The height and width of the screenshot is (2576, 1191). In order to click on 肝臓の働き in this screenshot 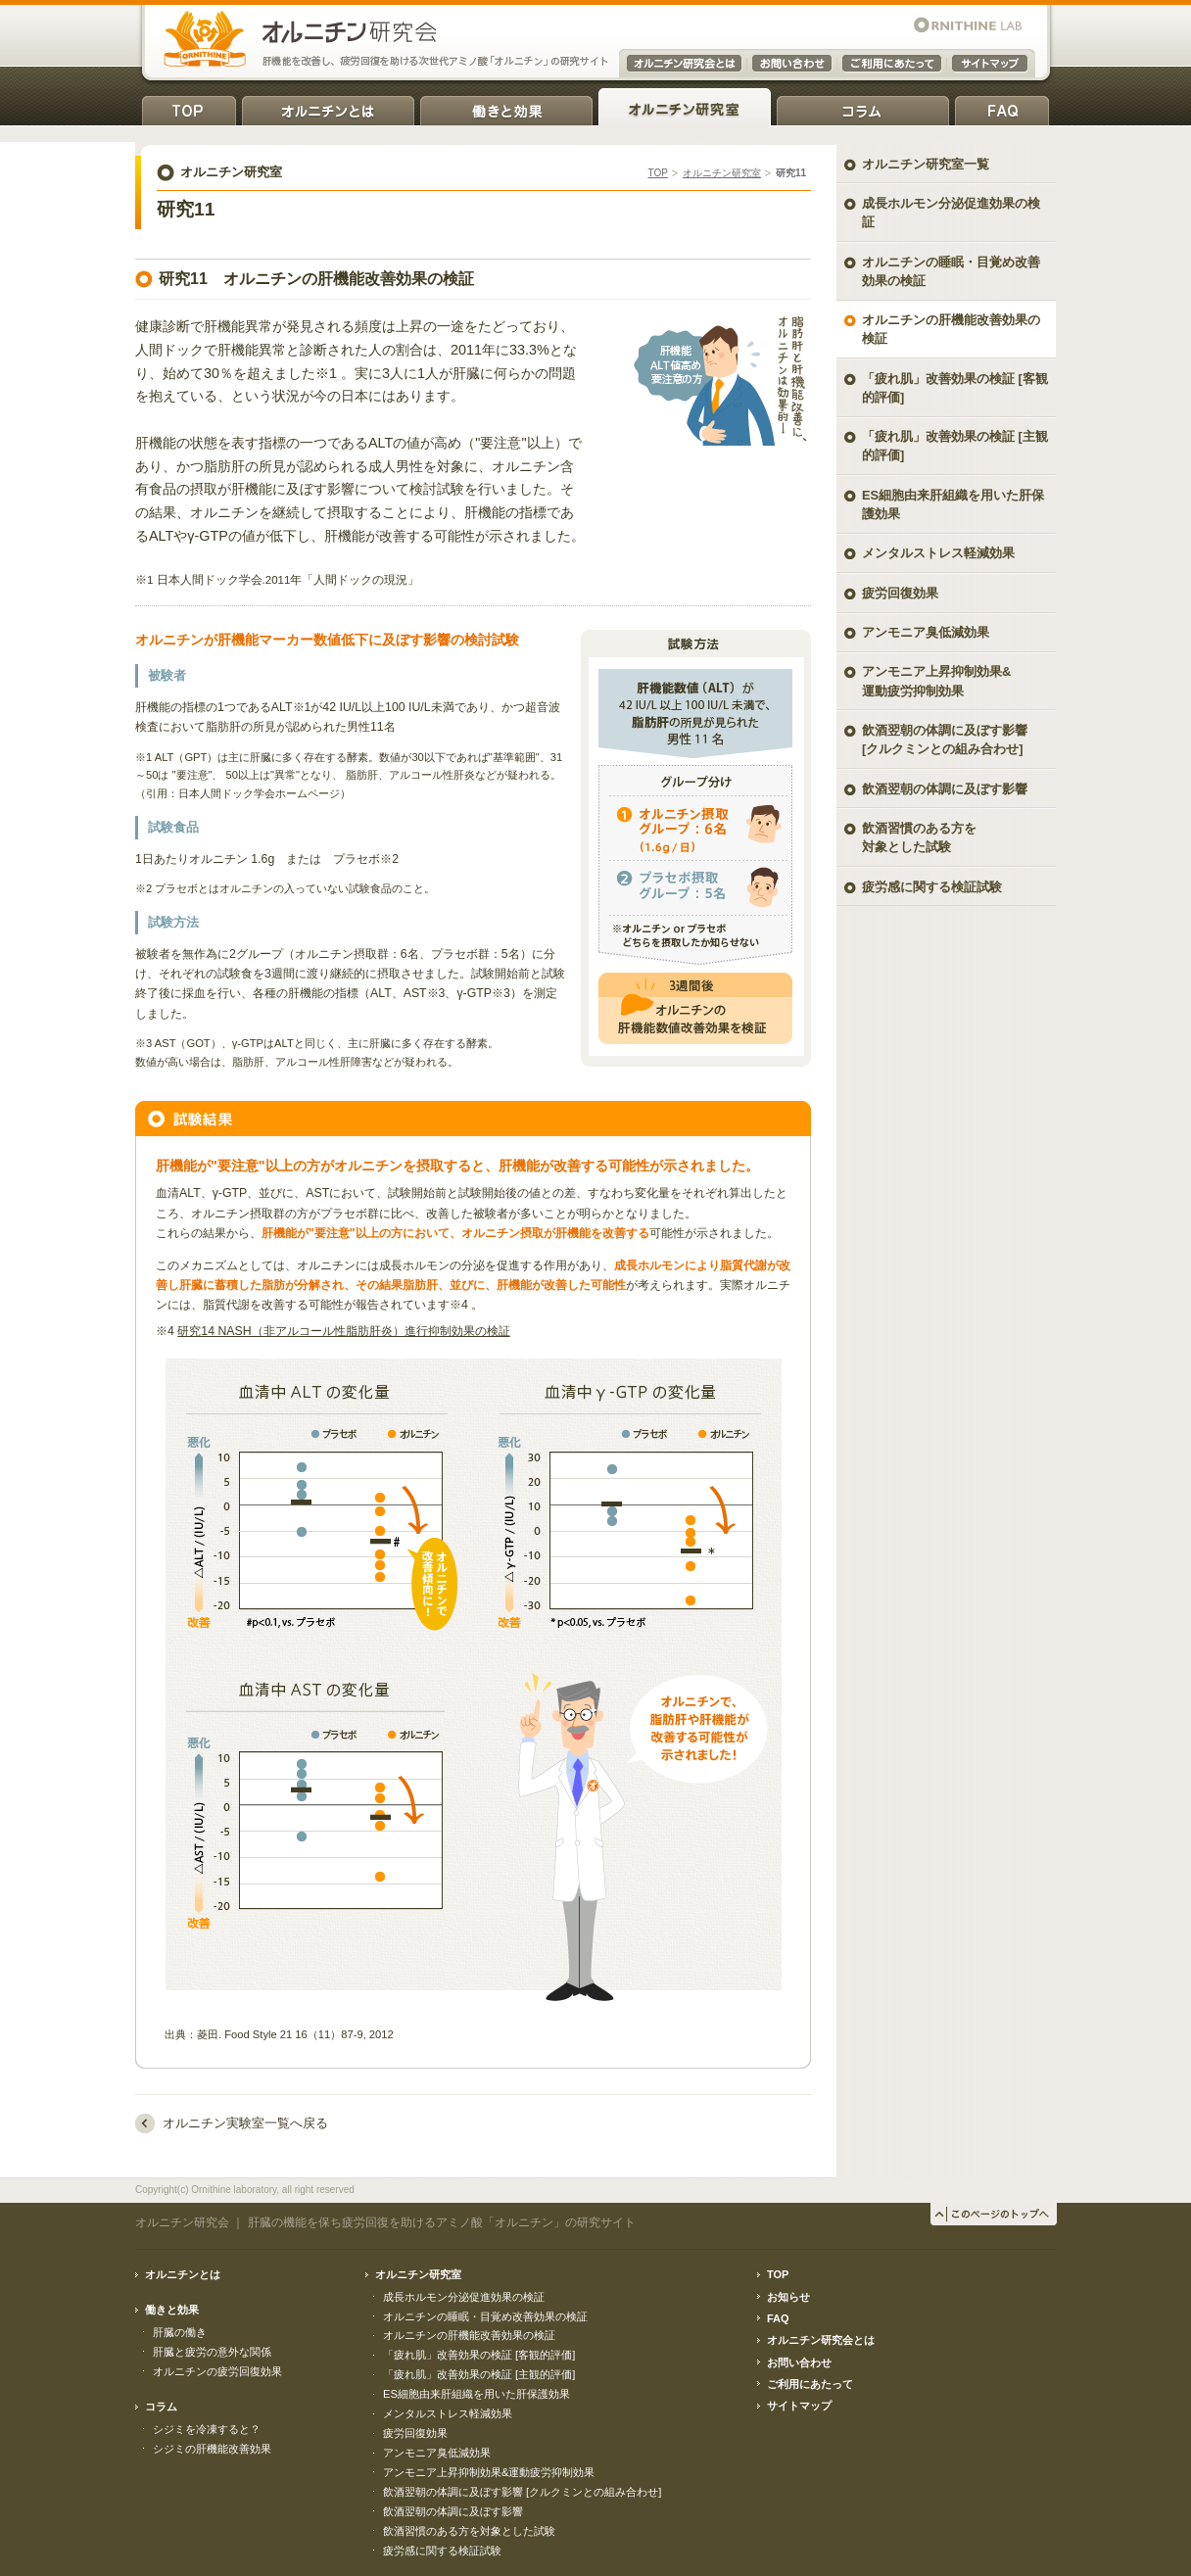, I will do `click(180, 2332)`.